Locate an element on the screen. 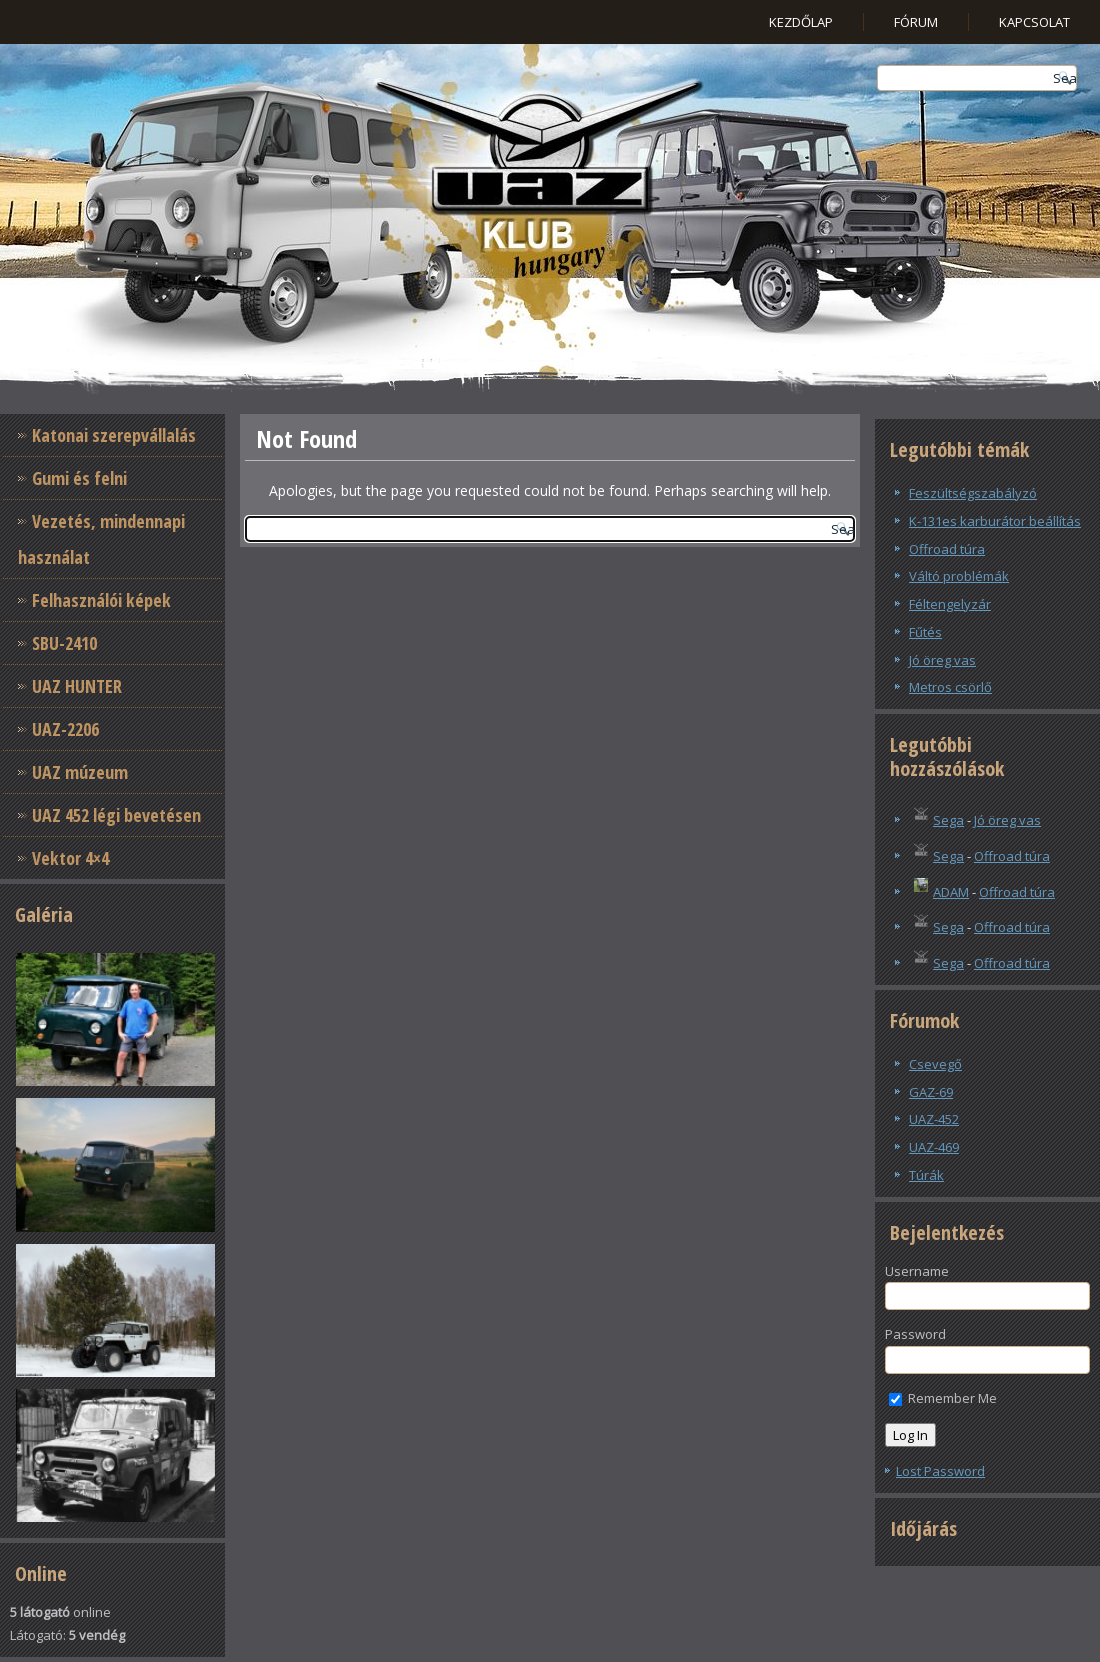 The height and width of the screenshot is (1662, 1100). Lost Password is located at coordinates (940, 1471).